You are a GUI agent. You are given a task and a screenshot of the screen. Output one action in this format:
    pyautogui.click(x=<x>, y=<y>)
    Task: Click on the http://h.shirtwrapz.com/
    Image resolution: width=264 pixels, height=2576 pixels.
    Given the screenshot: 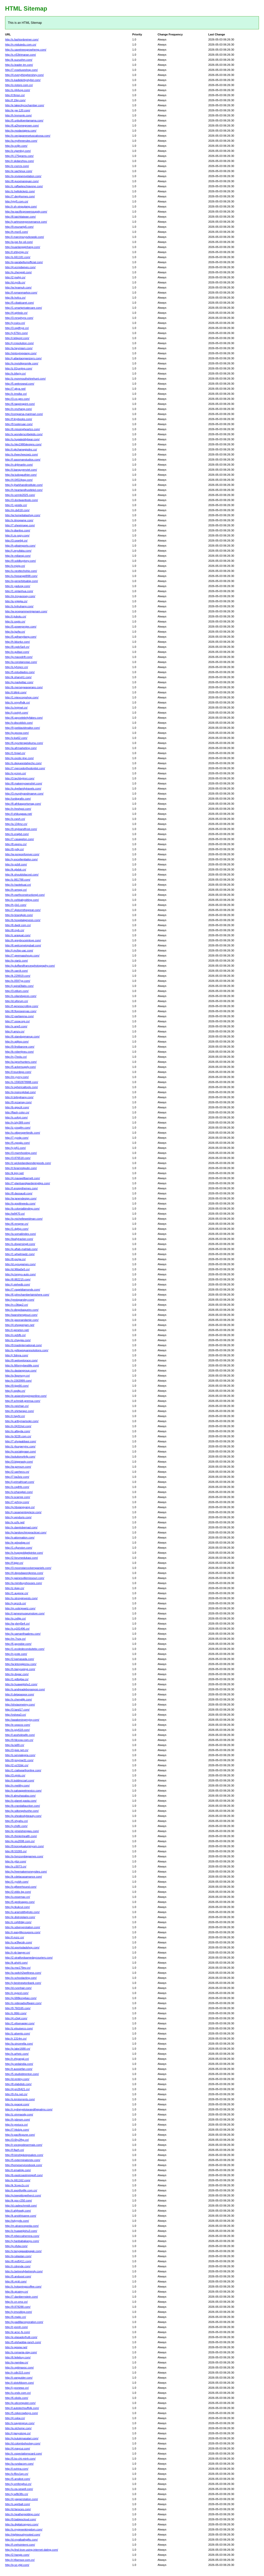 What is the action you would take?
    pyautogui.click(x=19, y=1410)
    